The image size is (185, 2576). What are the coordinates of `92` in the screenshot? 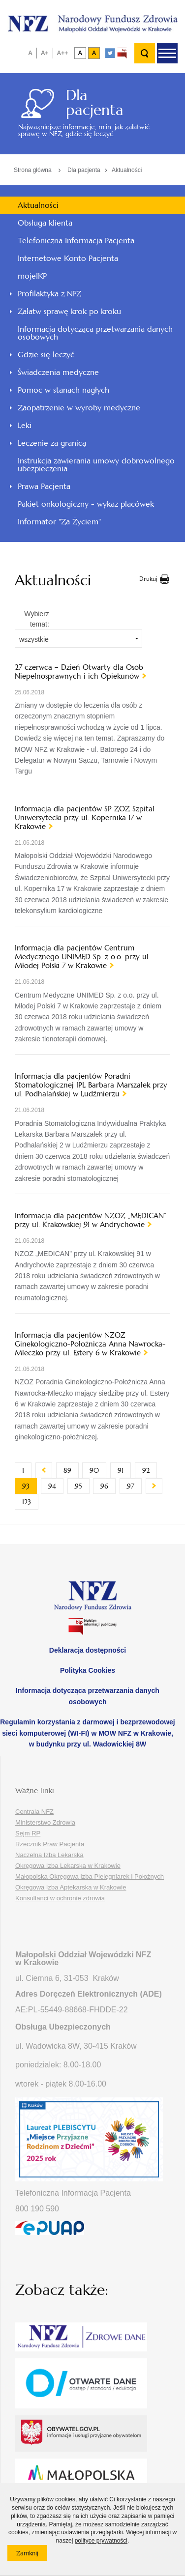 It's located at (149, 1470).